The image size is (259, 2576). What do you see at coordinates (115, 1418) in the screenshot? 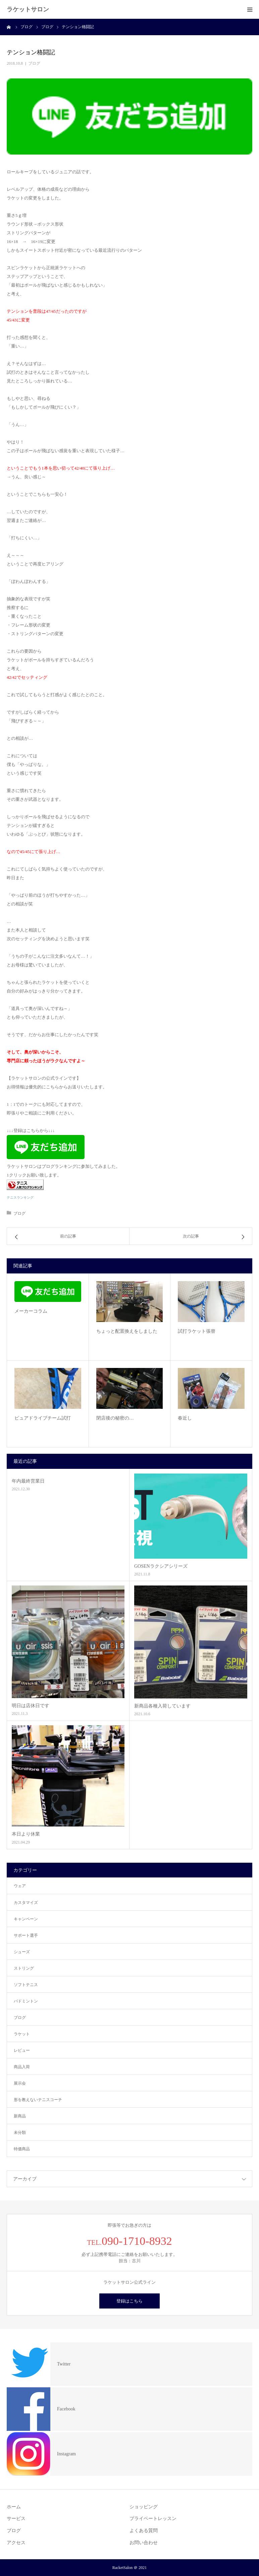
I see `閉店後の秘密の…` at bounding box center [115, 1418].